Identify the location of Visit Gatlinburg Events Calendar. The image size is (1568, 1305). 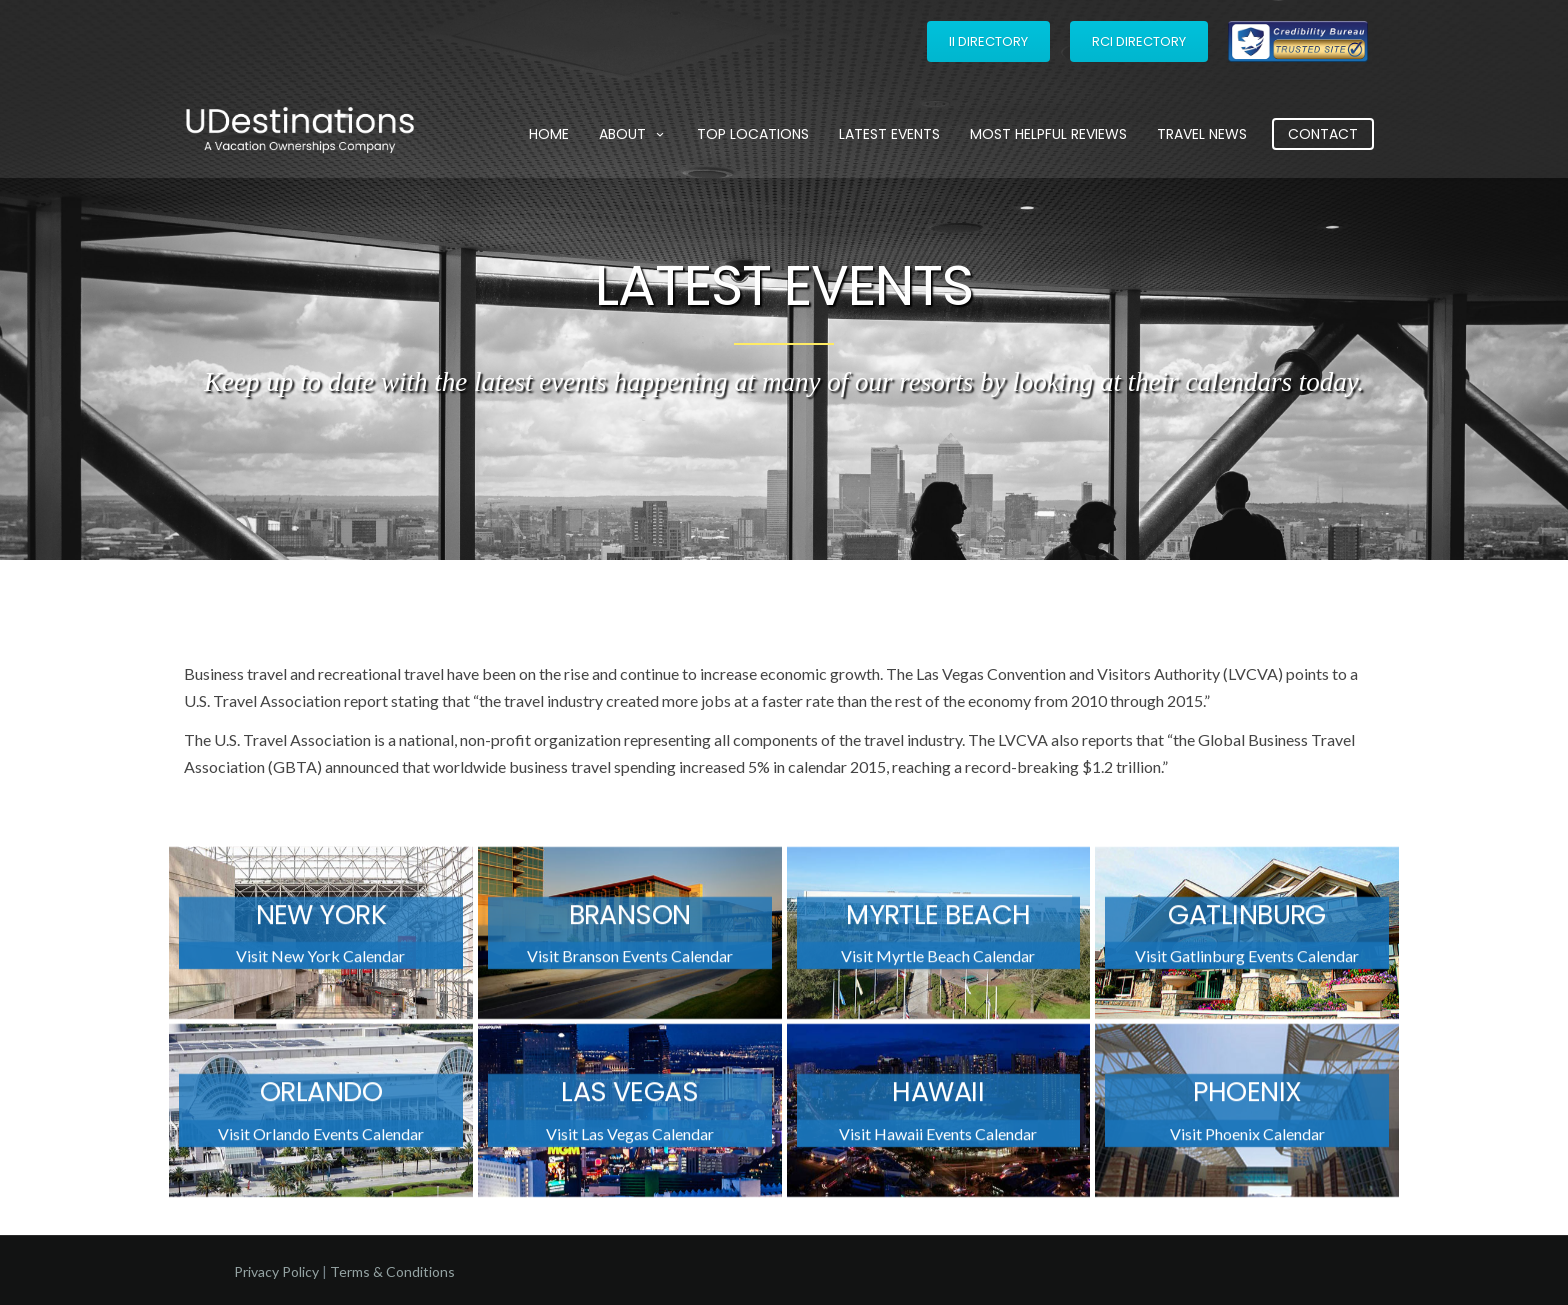
(1247, 962).